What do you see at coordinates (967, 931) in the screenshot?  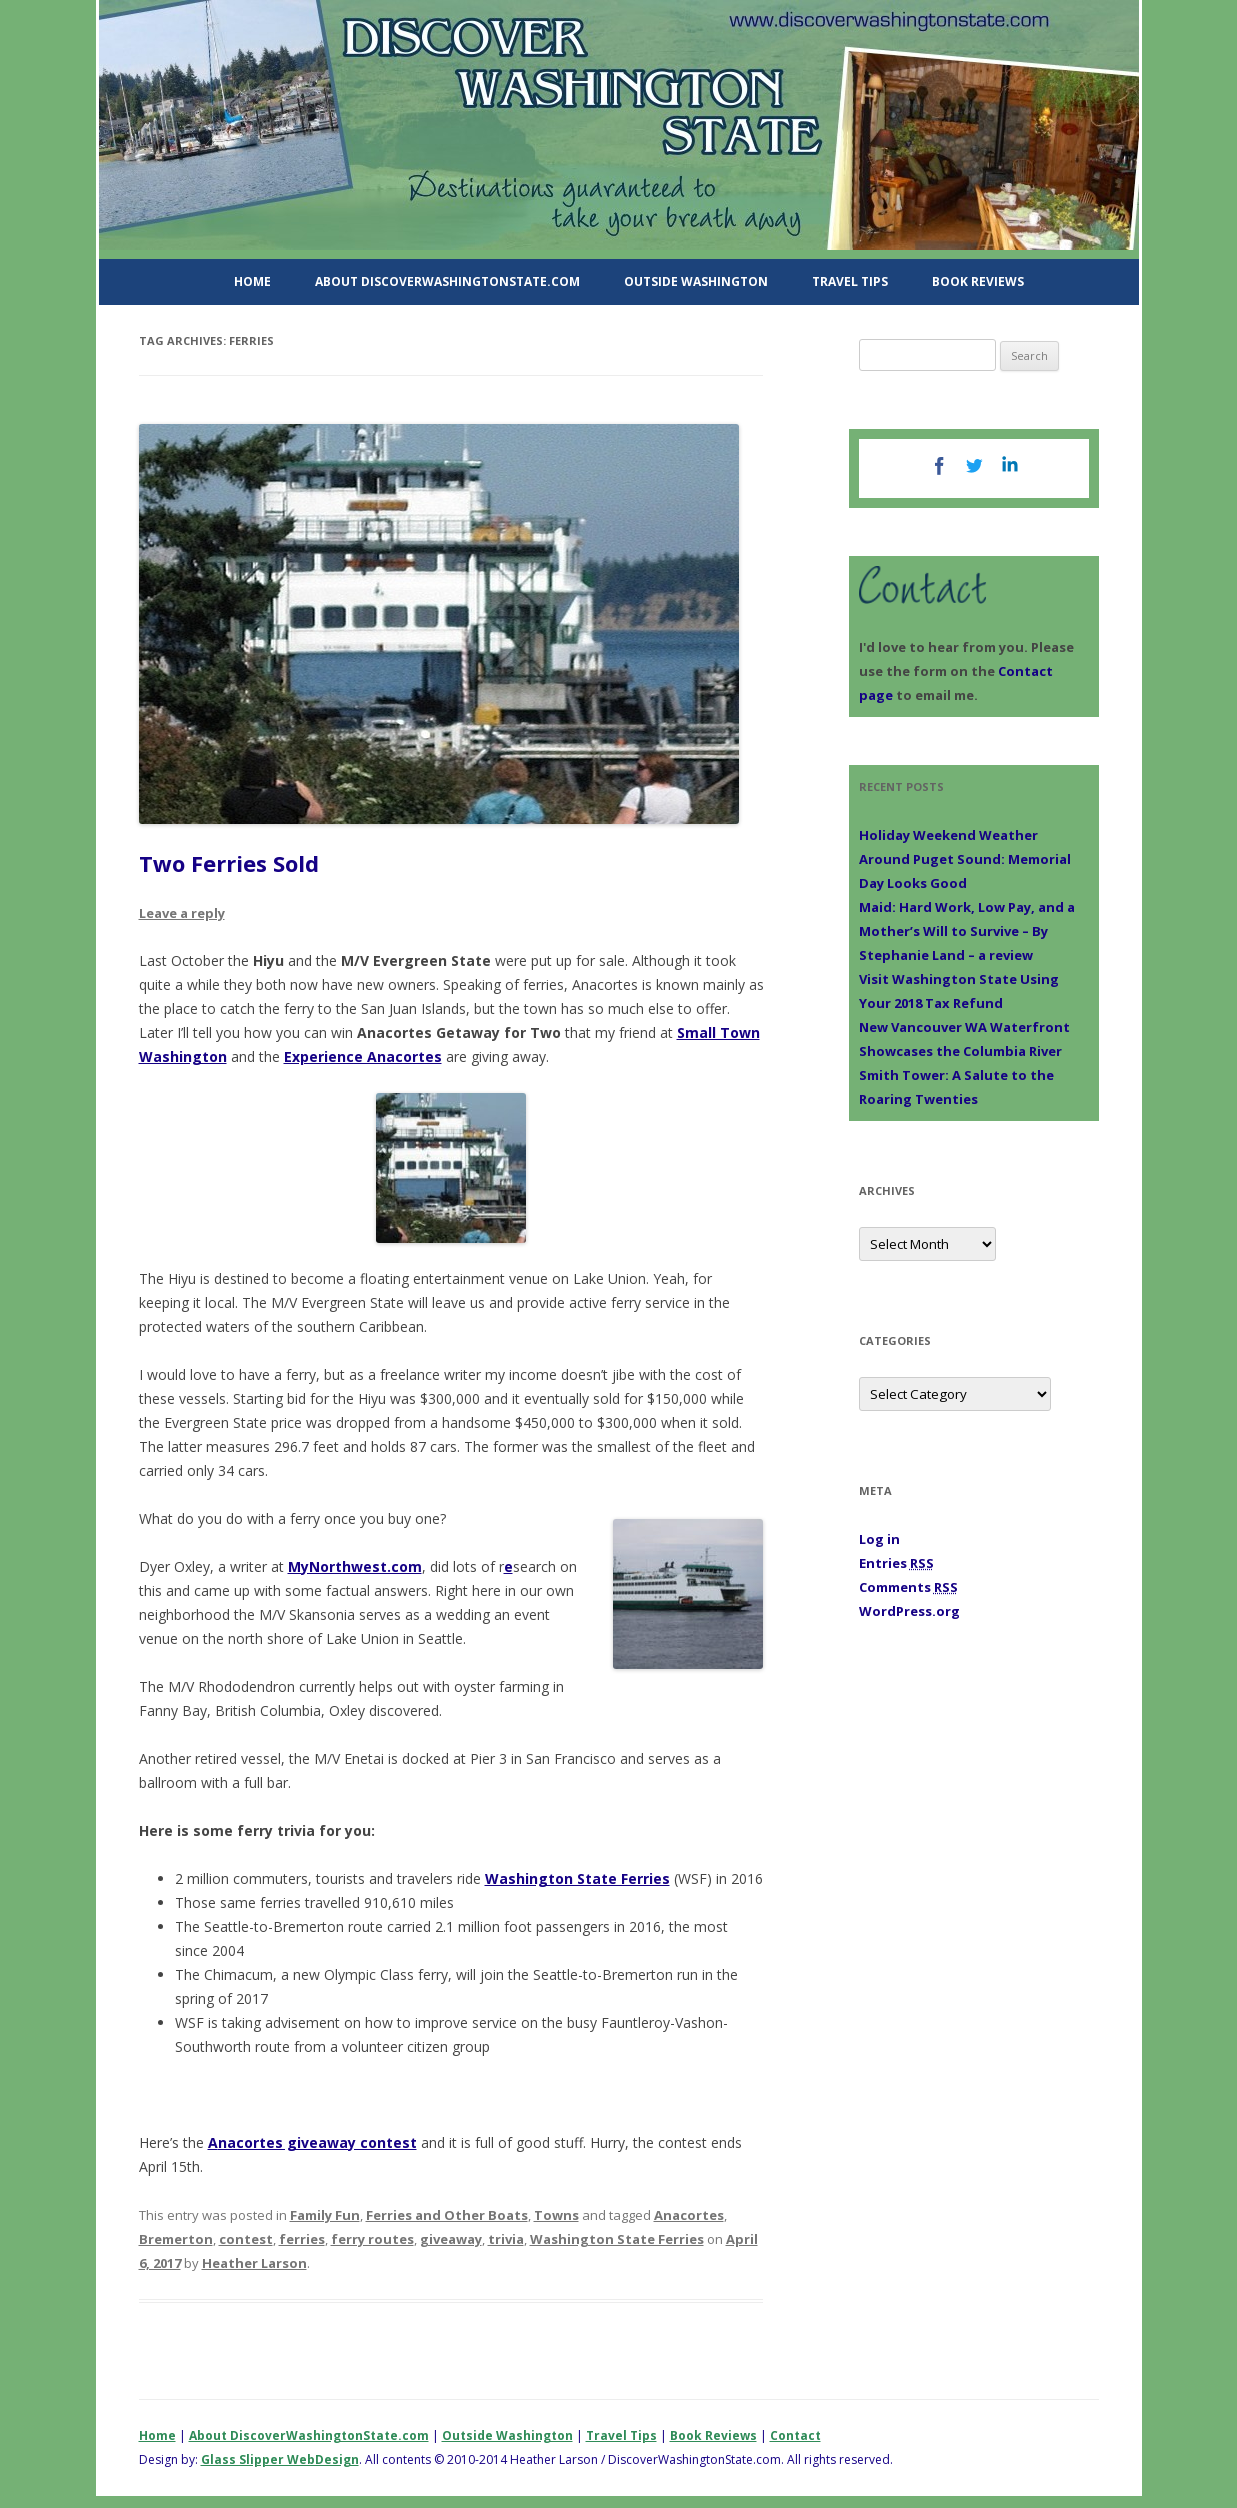 I see `Maid: Hard Work, Low Pay, and a Mother’s Will to Survive – By Stephanie Land – a review` at bounding box center [967, 931].